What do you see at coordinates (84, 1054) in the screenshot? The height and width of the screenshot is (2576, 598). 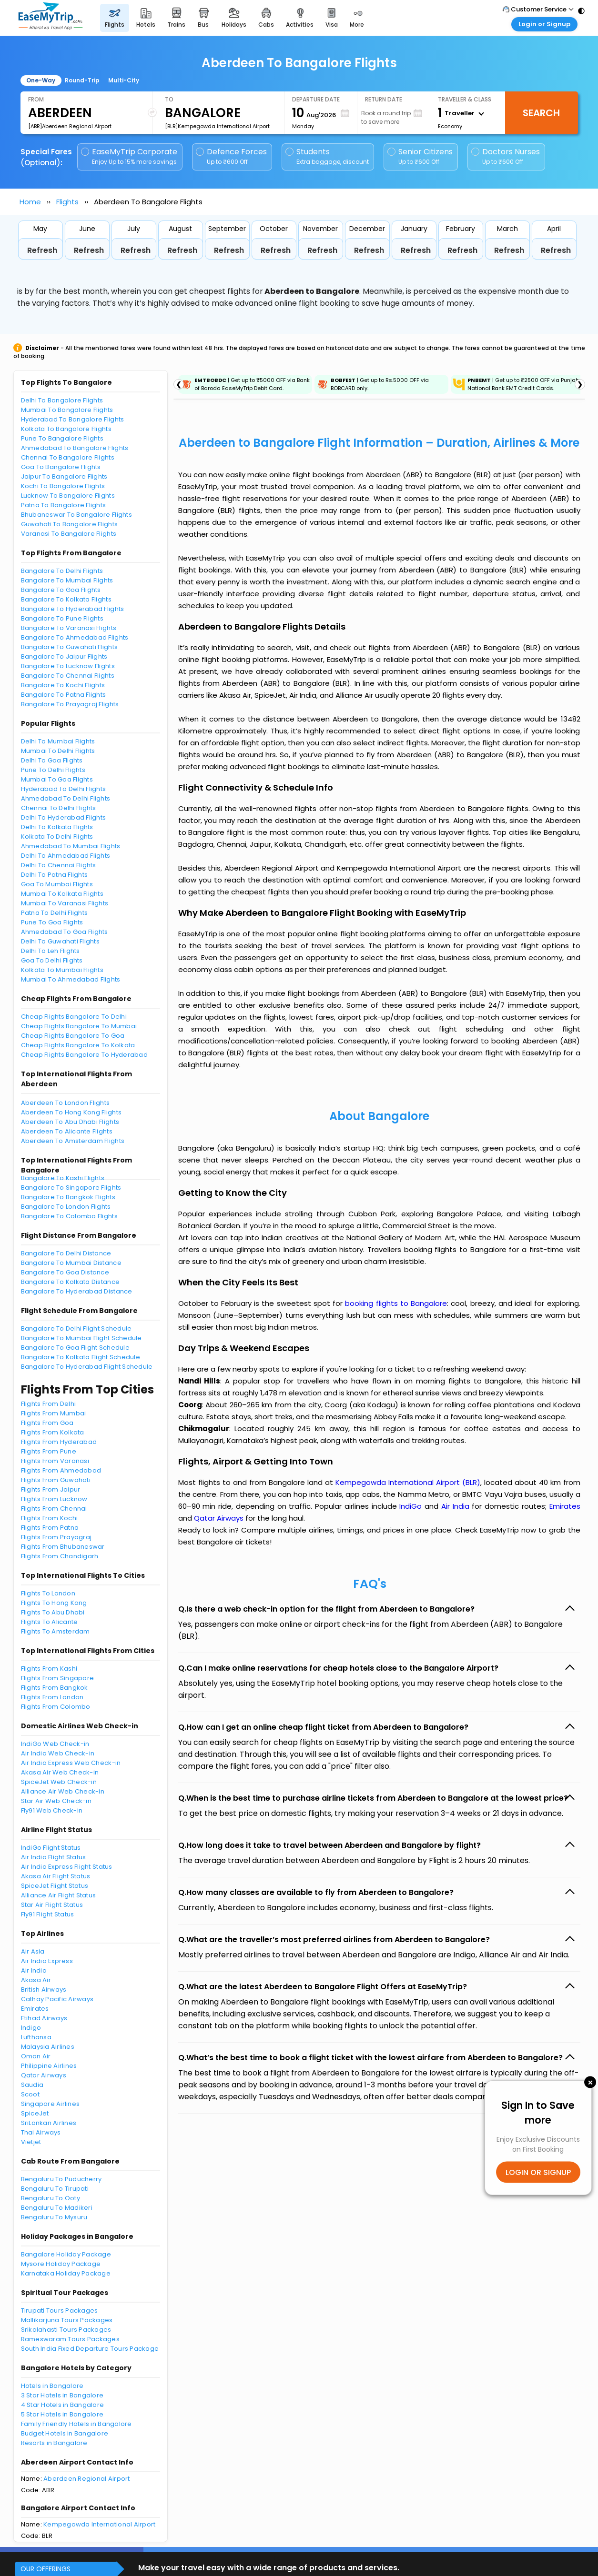 I see `Cheap Flights Bangalore To Hyderabad` at bounding box center [84, 1054].